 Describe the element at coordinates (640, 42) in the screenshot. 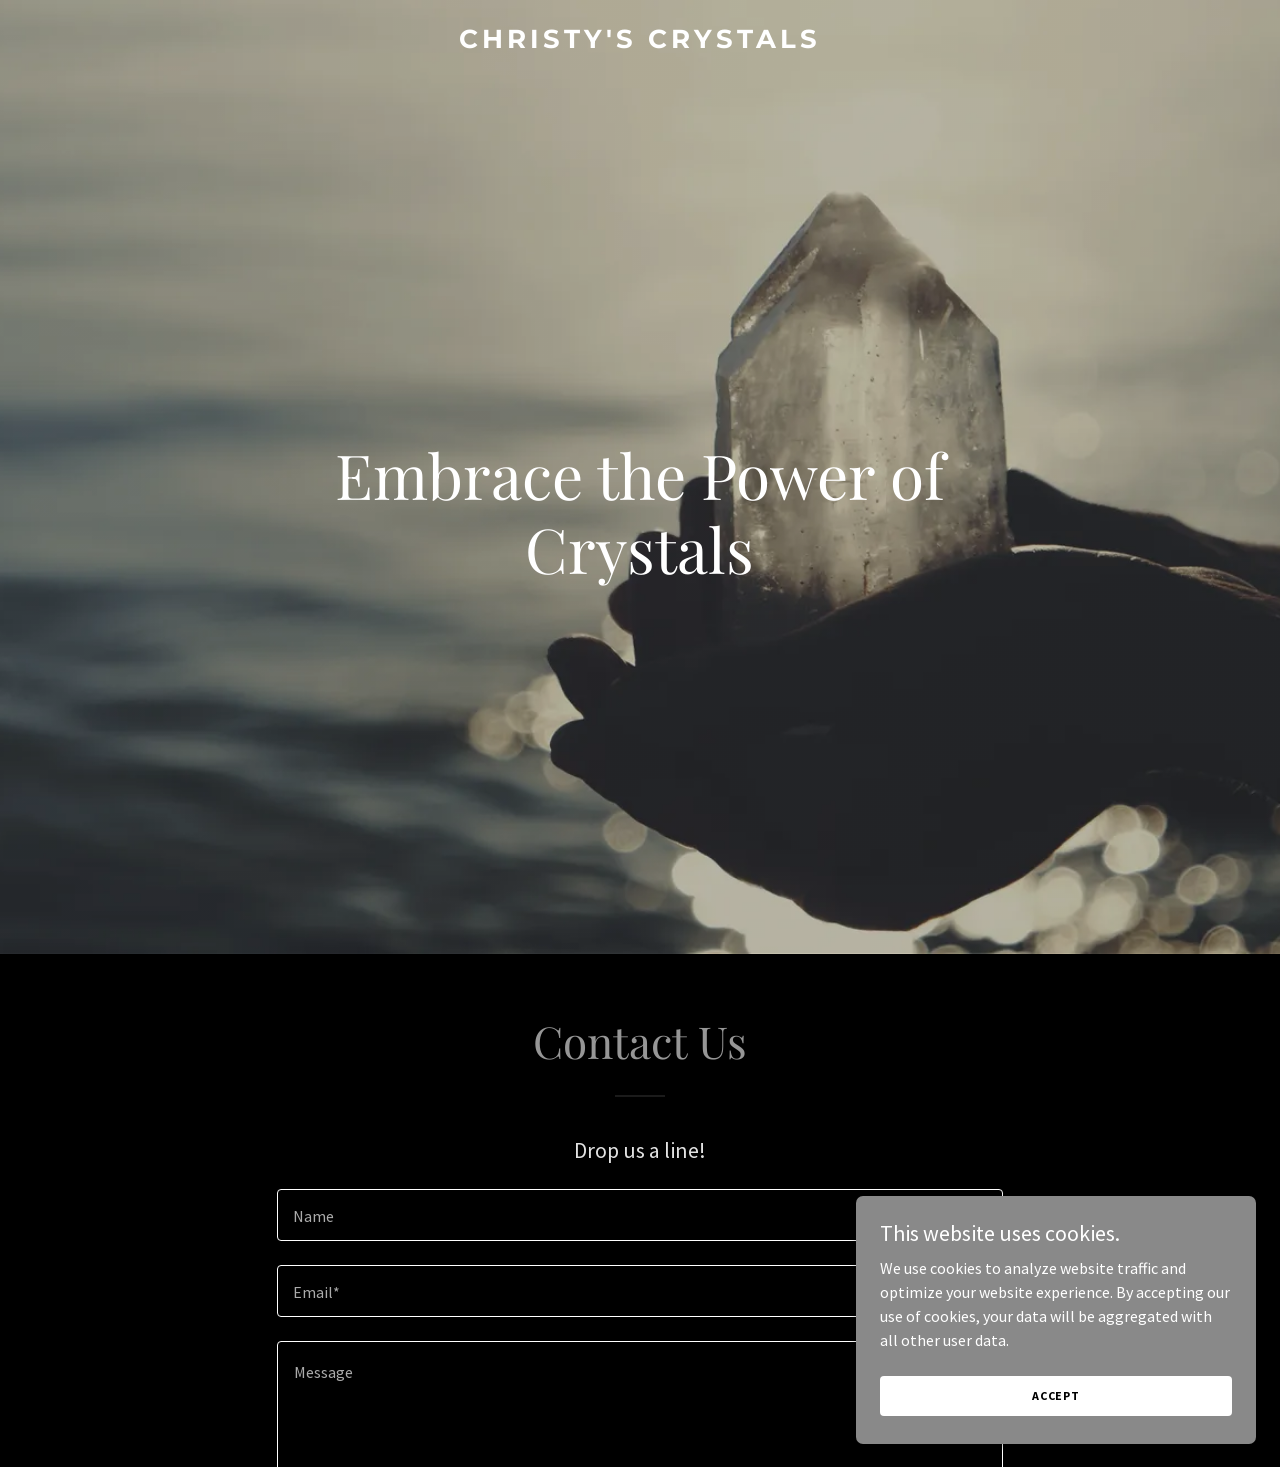

I see `[link]` at that location.